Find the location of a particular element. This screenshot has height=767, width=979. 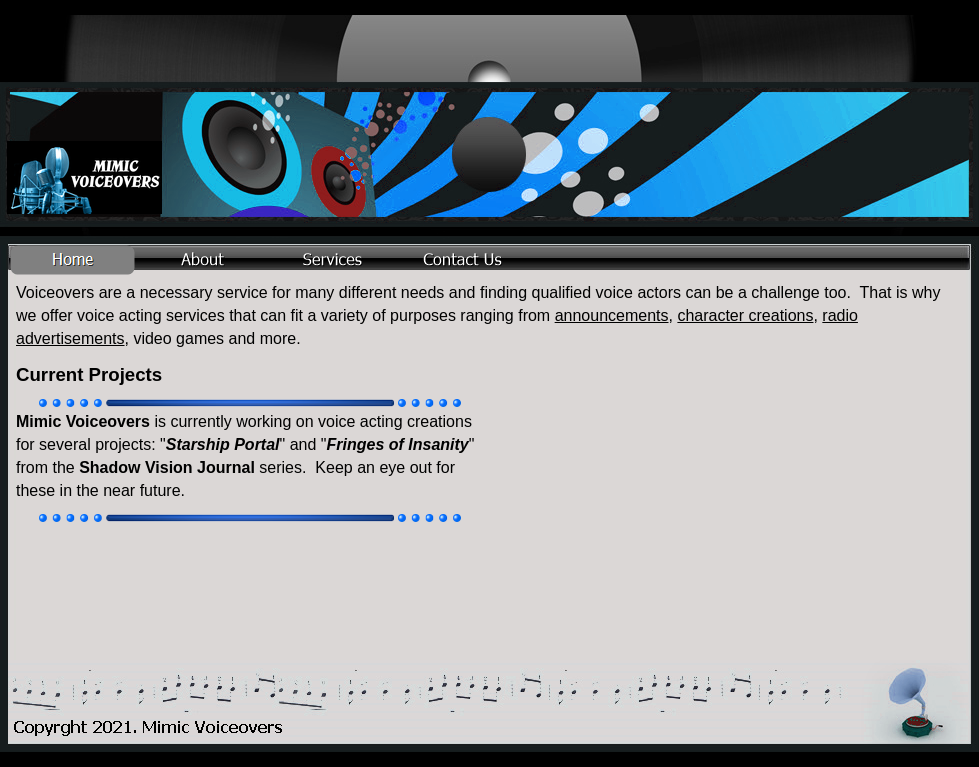

character creations is located at coordinates (745, 315).